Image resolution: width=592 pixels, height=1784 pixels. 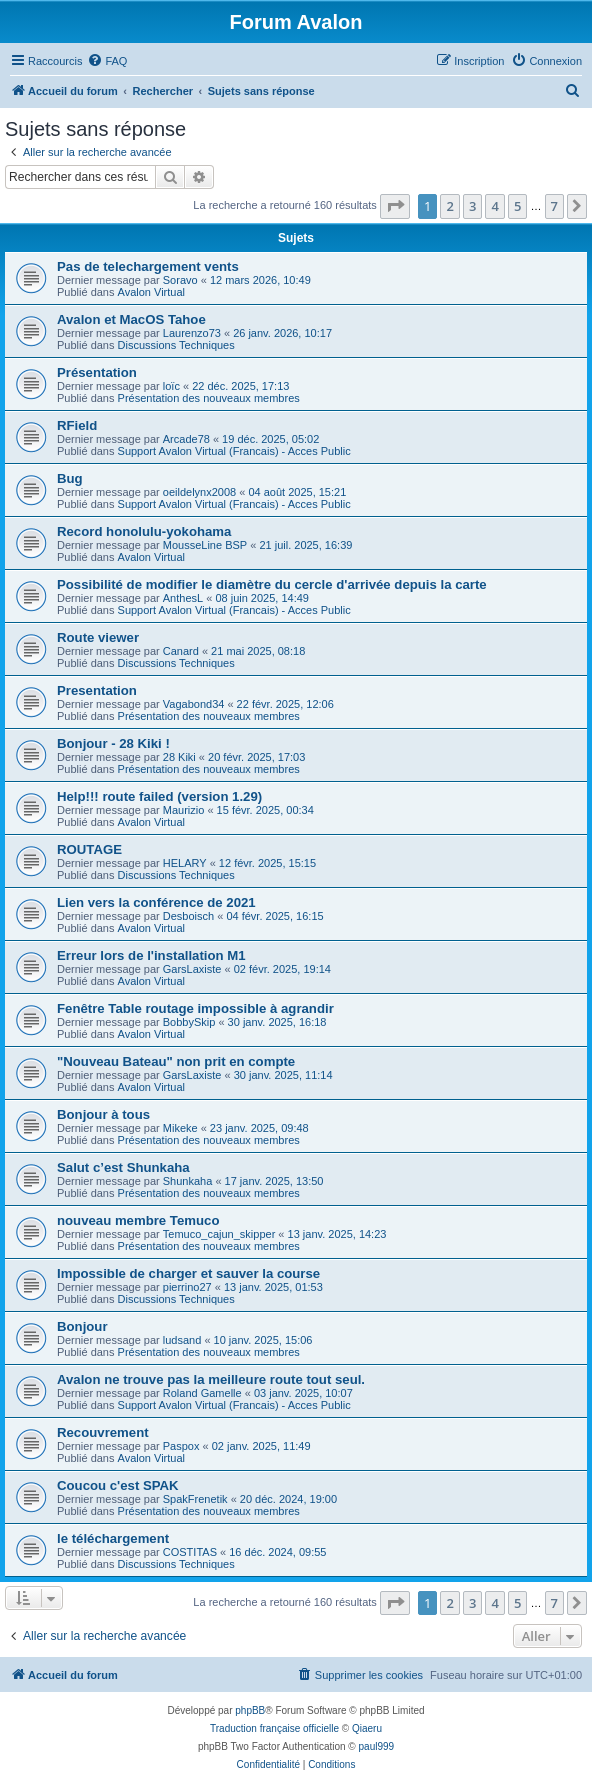 I want to click on Record honolulu-yokohama, so click(x=144, y=531).